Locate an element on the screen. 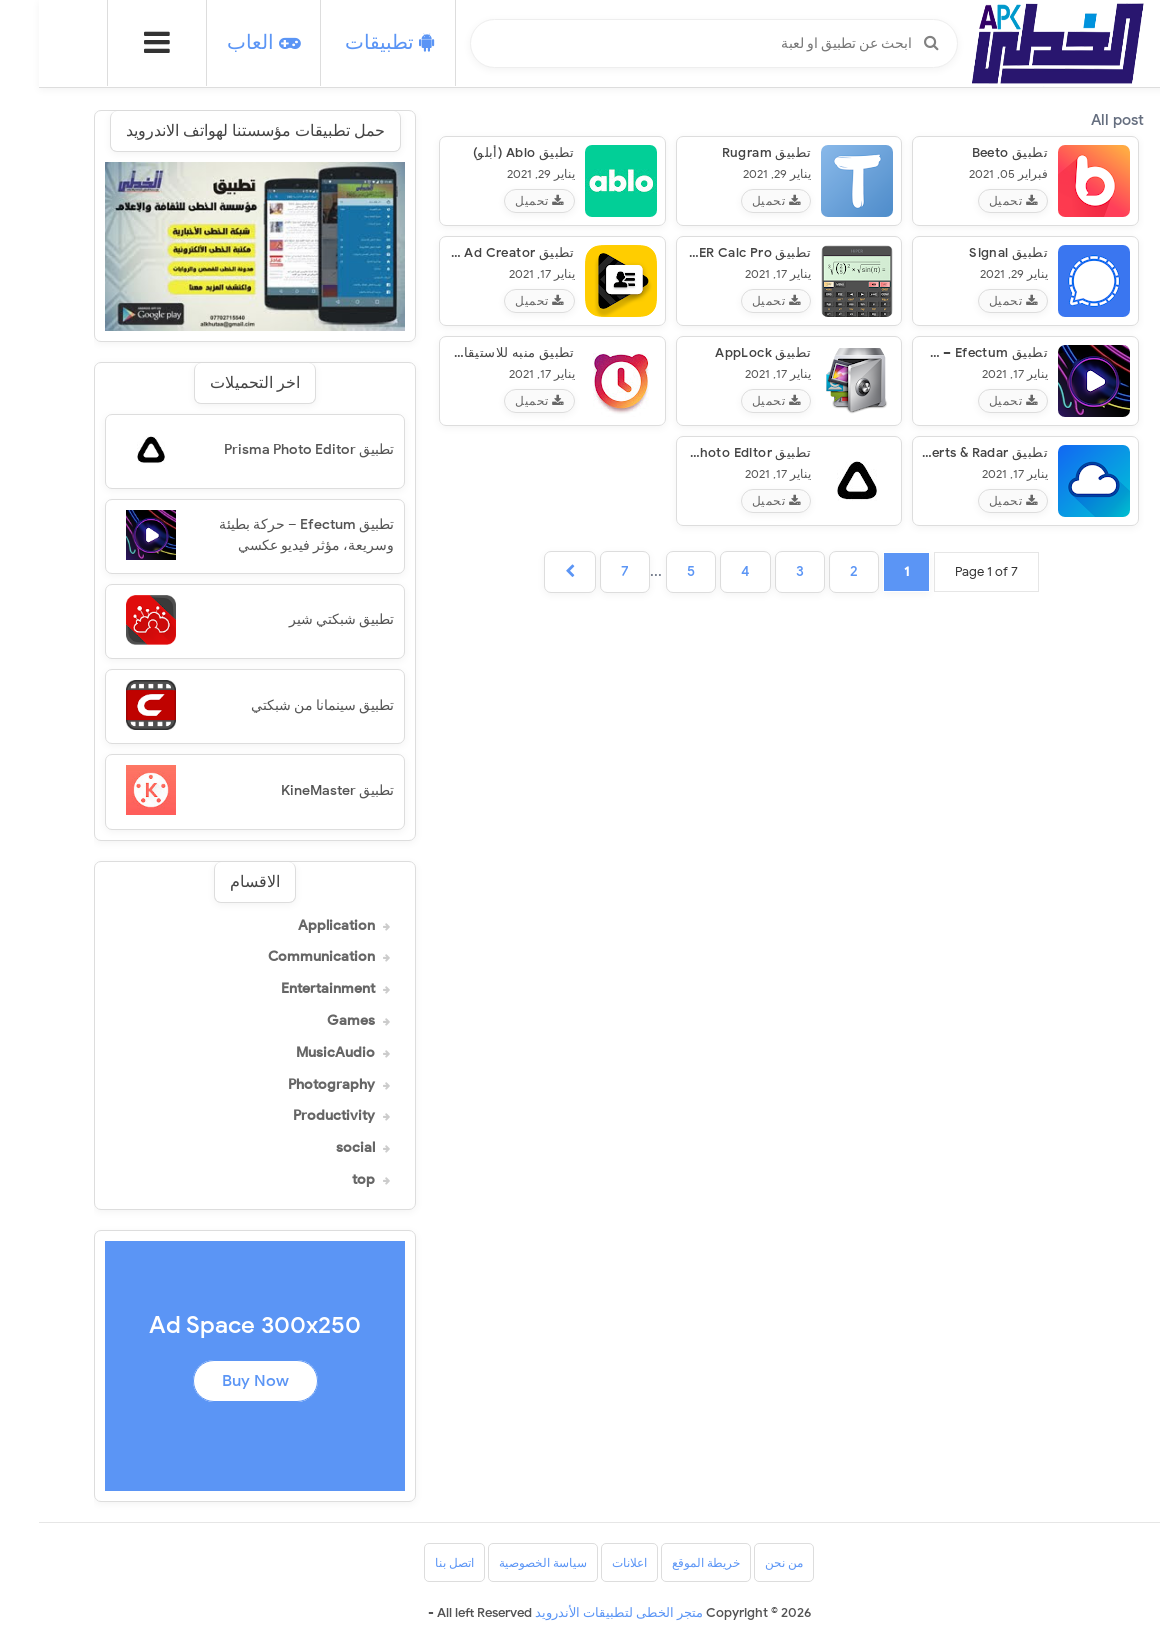 The width and height of the screenshot is (1160, 1644). تطبيق AppLock‏ is located at coordinates (724, 352).